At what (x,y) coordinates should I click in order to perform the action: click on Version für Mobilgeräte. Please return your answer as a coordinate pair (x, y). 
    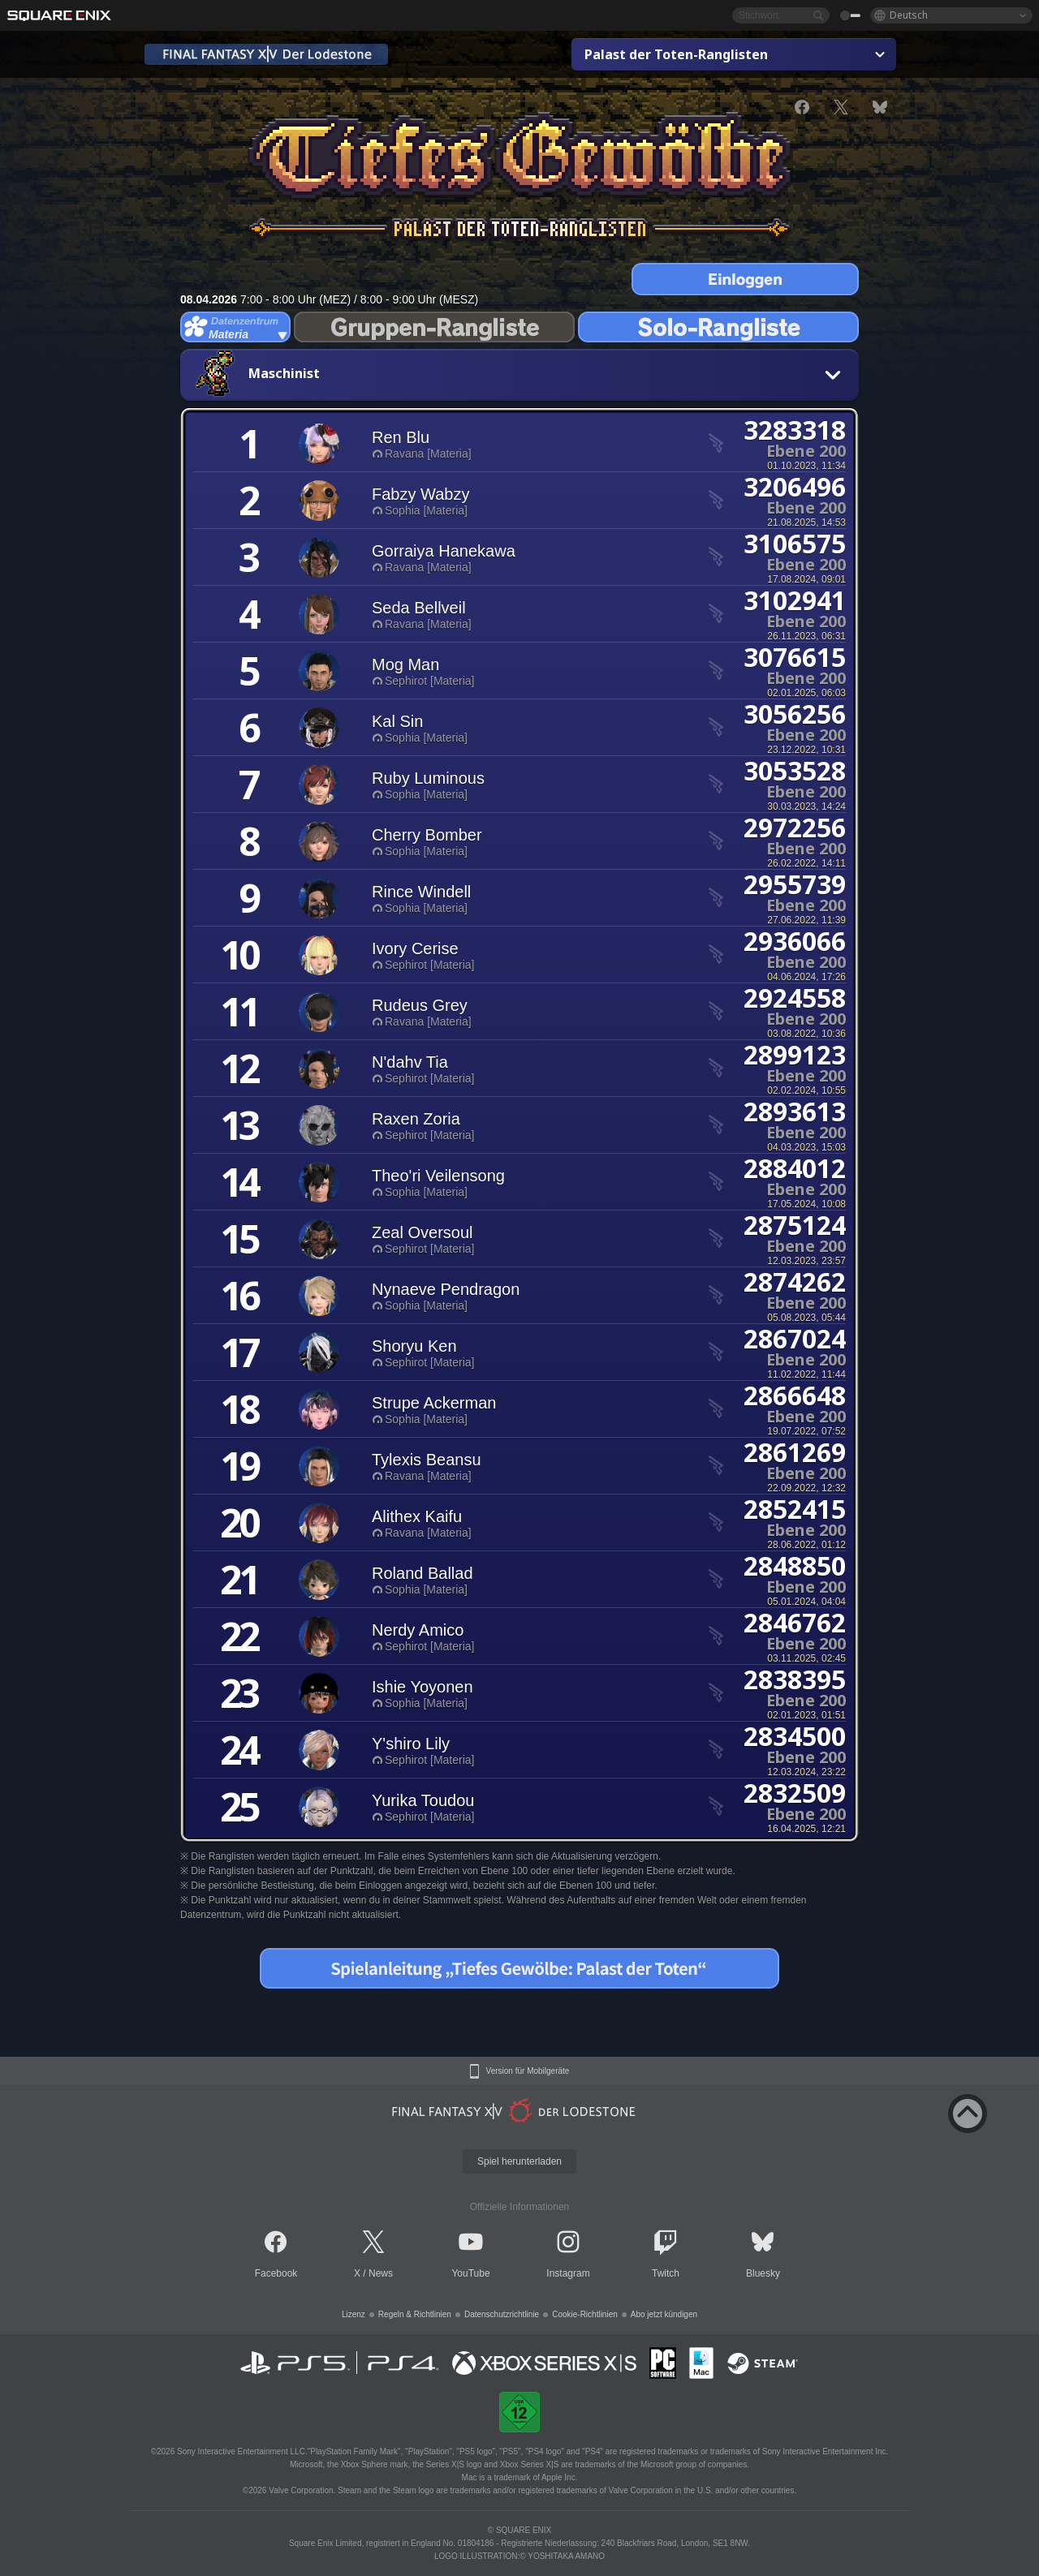
    Looking at the image, I should click on (528, 2071).